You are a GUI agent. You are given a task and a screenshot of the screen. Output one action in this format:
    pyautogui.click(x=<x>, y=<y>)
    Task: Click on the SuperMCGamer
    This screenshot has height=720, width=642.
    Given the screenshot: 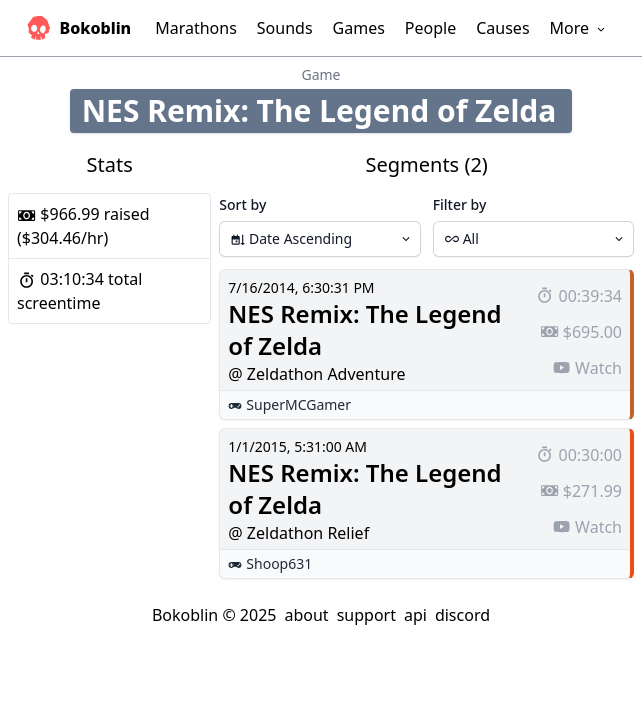 What is the action you would take?
    pyautogui.click(x=298, y=404)
    